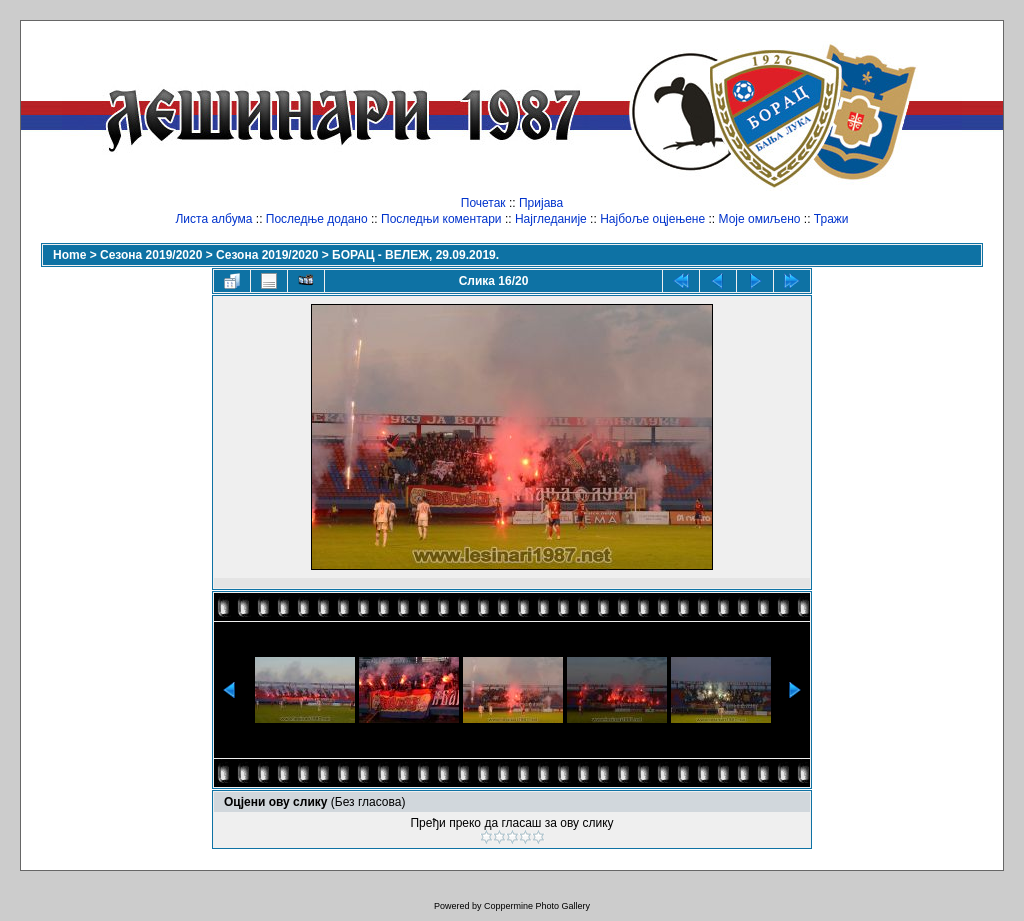  I want to click on Coppermine Photo Gallery, so click(537, 906).